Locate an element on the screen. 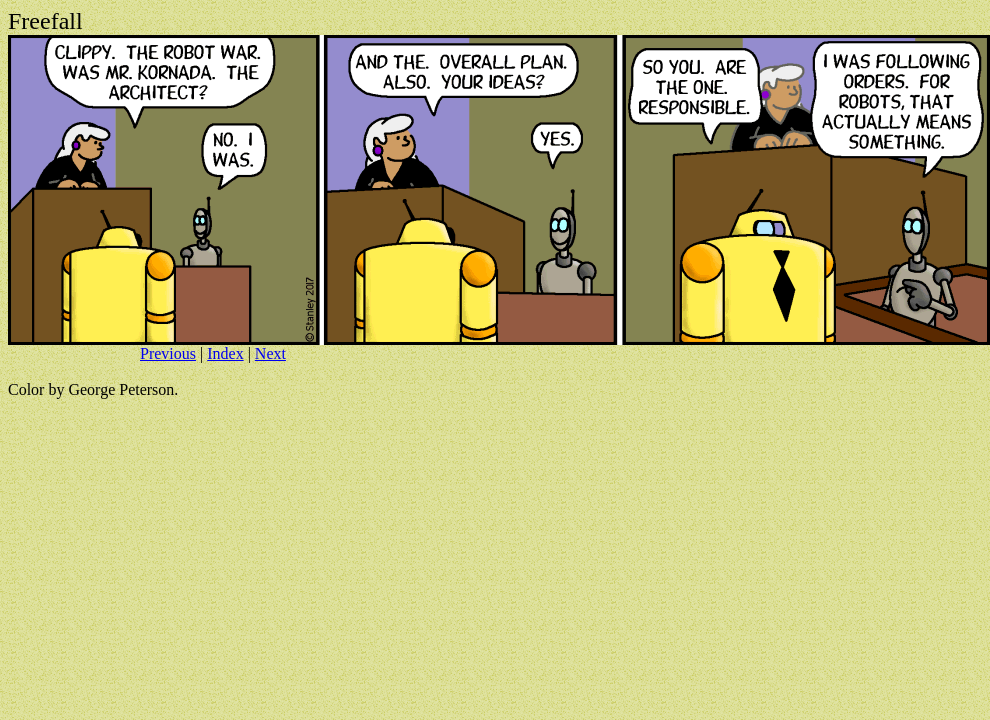 The width and height of the screenshot is (990, 720). Index is located at coordinates (225, 353).